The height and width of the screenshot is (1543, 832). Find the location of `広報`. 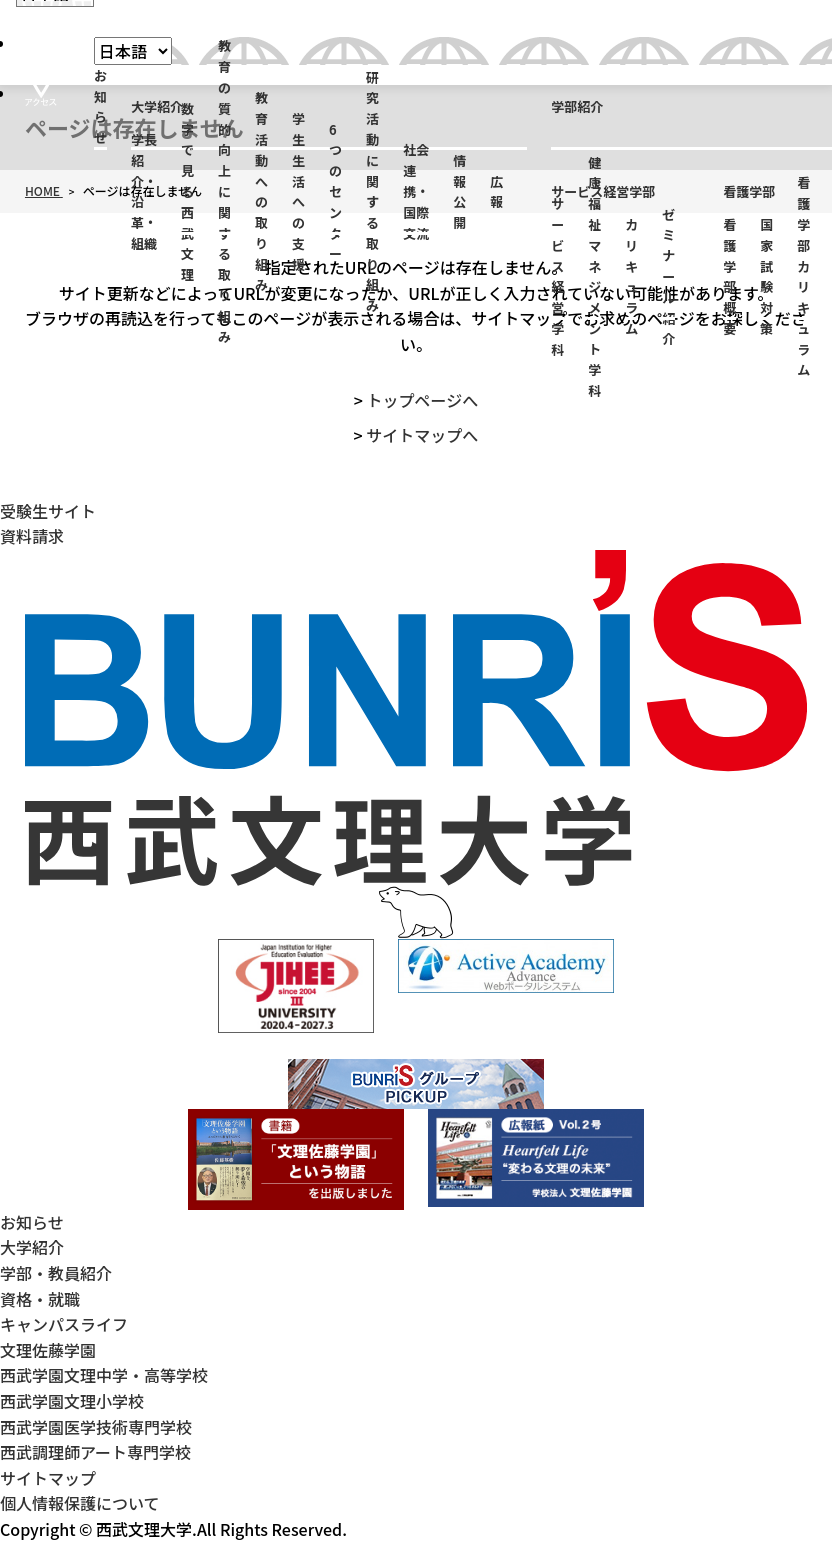

広報 is located at coordinates (496, 192).